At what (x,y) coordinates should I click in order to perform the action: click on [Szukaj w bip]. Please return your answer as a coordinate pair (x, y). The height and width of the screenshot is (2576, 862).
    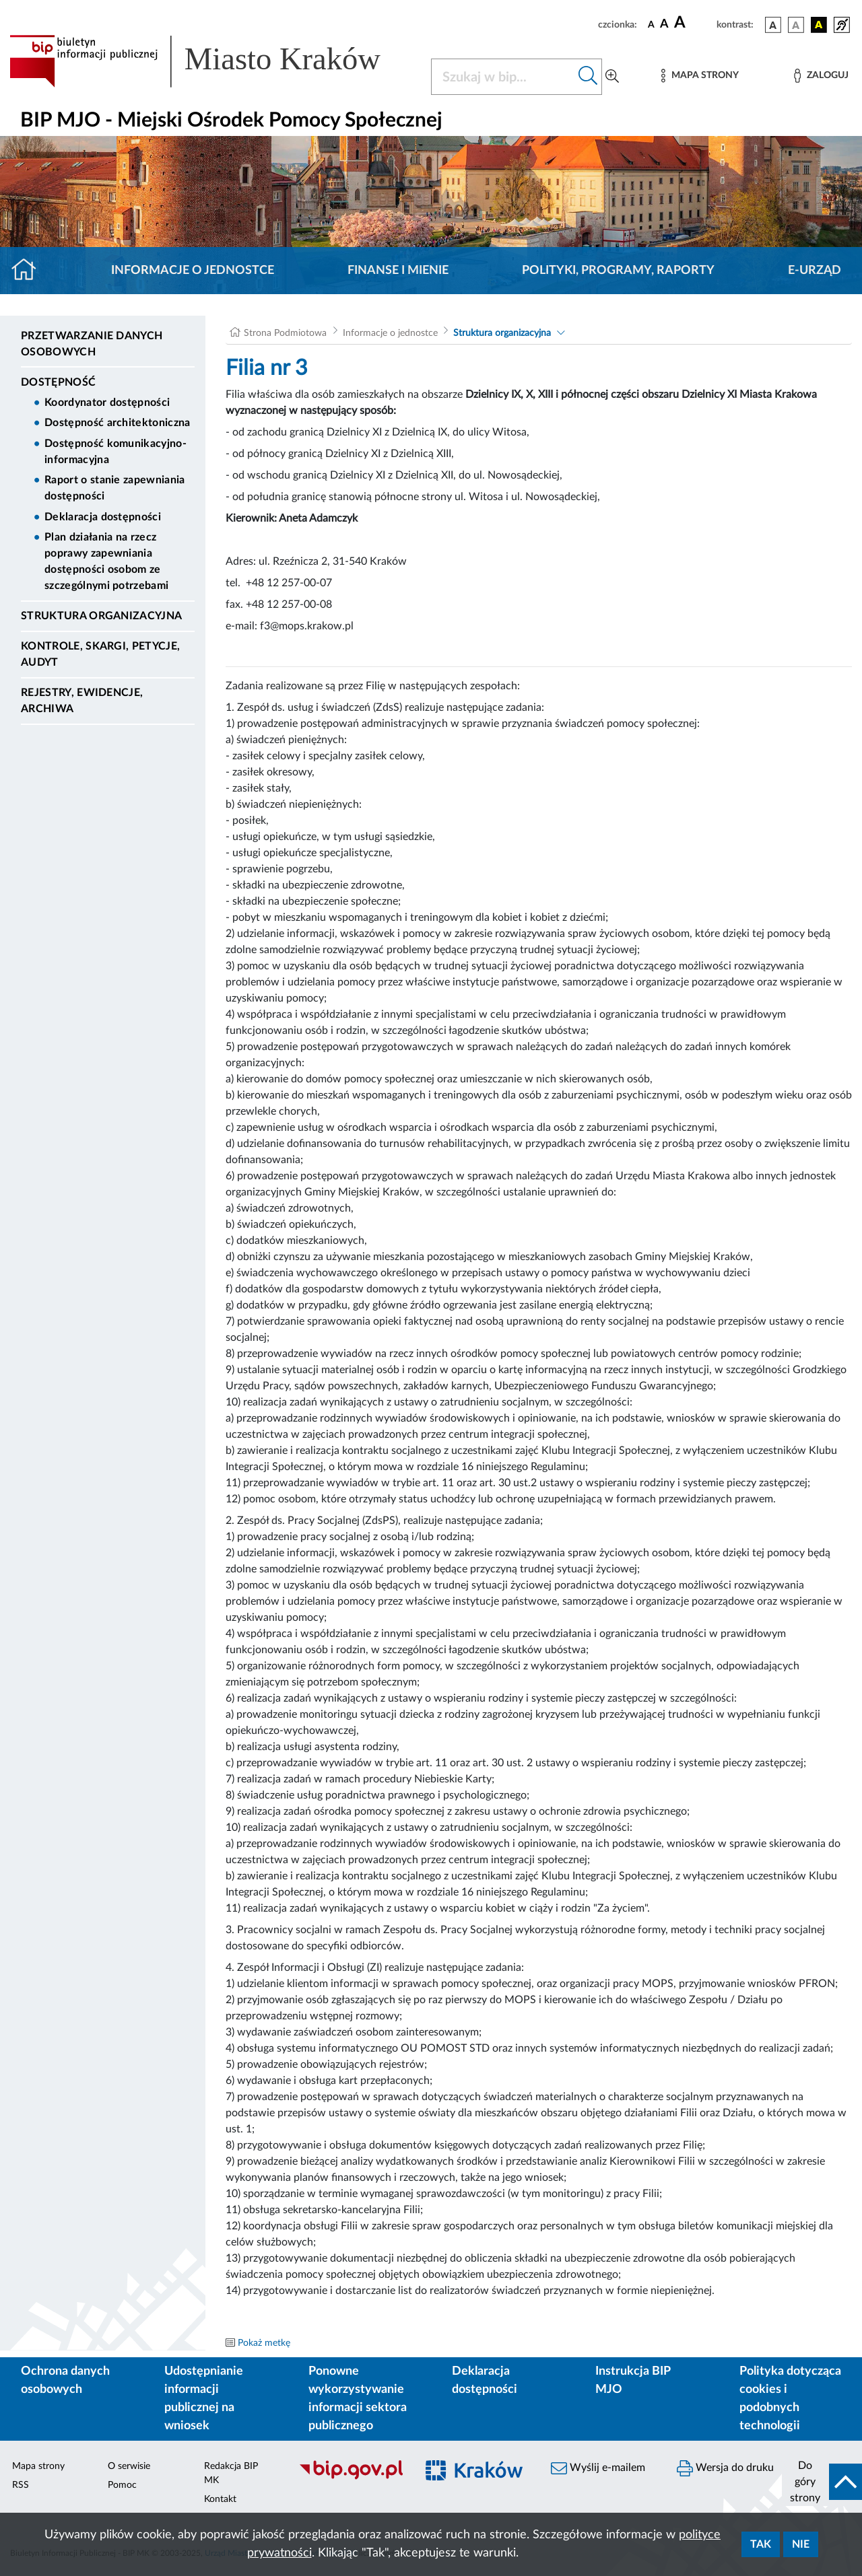
    Looking at the image, I should click on (588, 77).